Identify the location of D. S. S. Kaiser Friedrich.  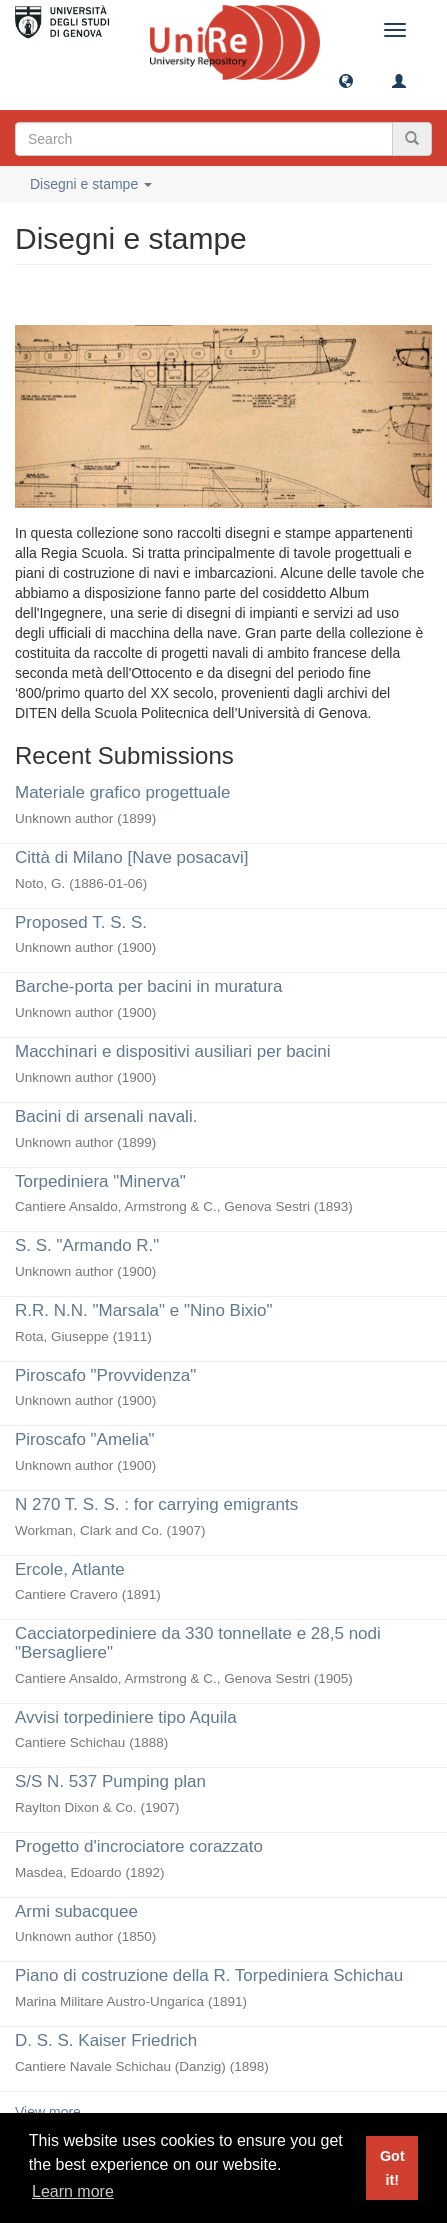
(106, 2040).